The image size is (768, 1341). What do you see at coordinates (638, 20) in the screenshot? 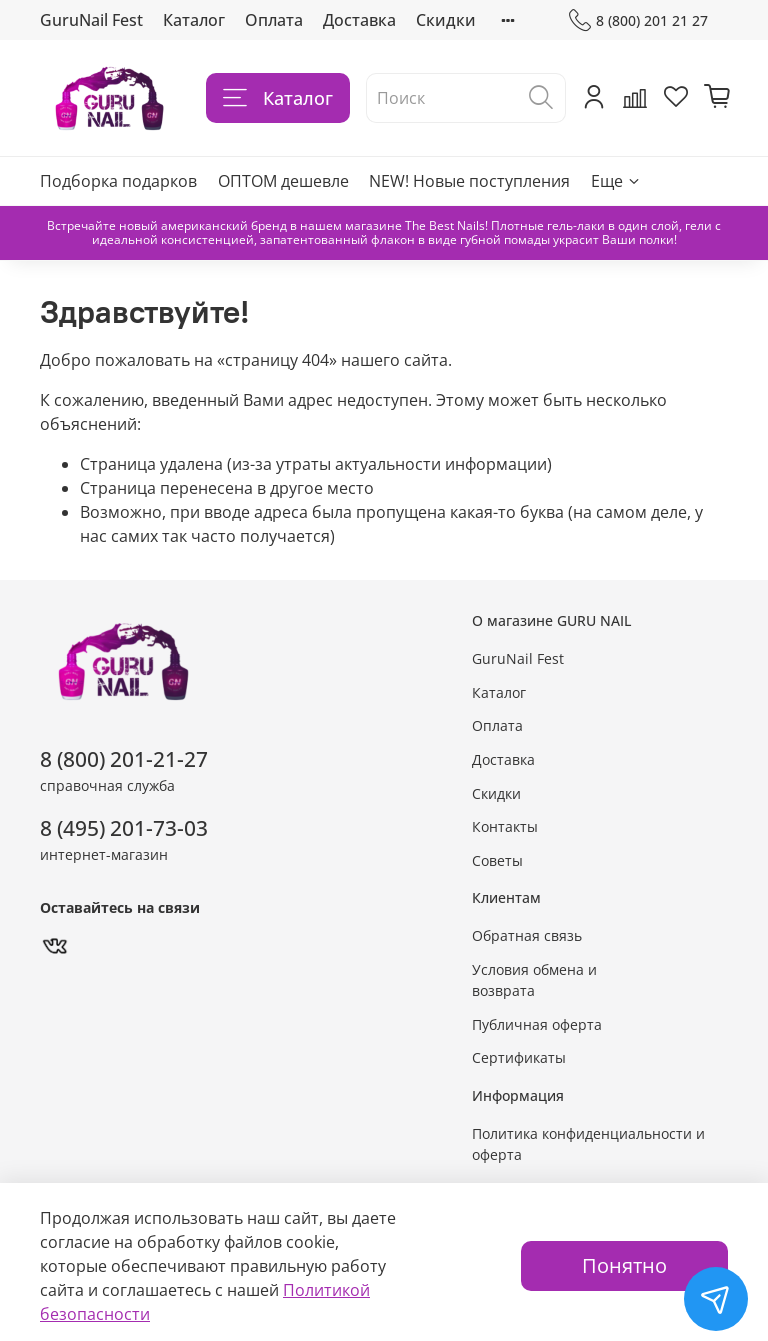
I see `8 (800) 201 21 27` at bounding box center [638, 20].